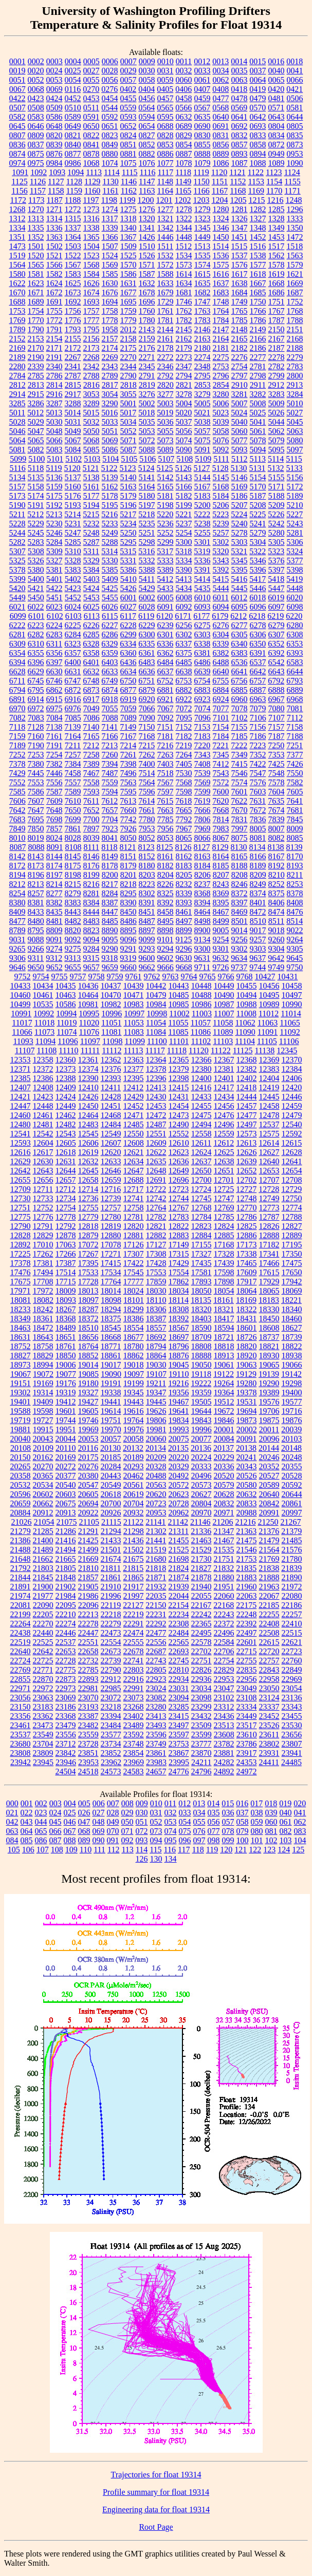  Describe the element at coordinates (91, 412) in the screenshot. I see `5015` at that location.